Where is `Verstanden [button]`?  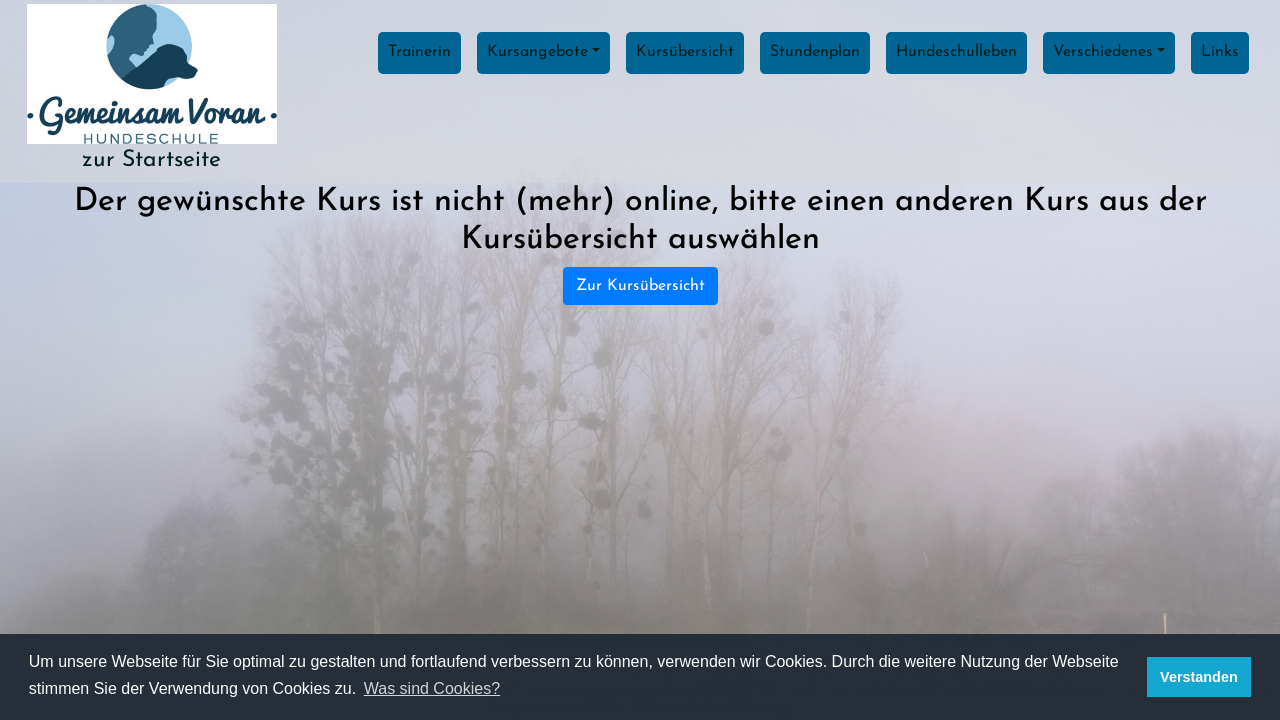 Verstanden [button] is located at coordinates (1199, 677).